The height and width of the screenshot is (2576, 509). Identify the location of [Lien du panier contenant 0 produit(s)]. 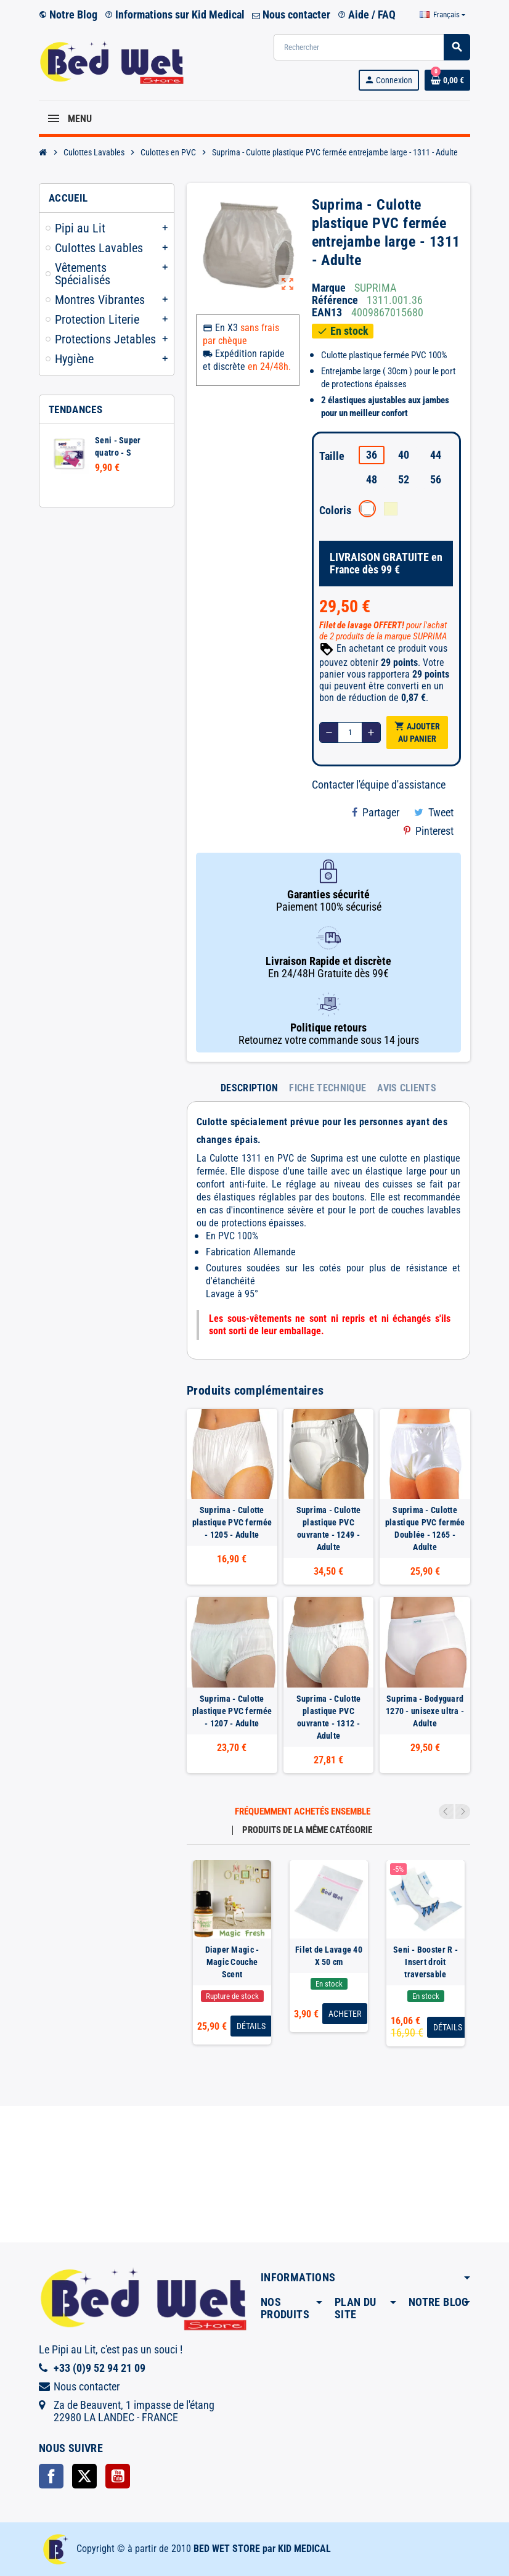
(447, 80).